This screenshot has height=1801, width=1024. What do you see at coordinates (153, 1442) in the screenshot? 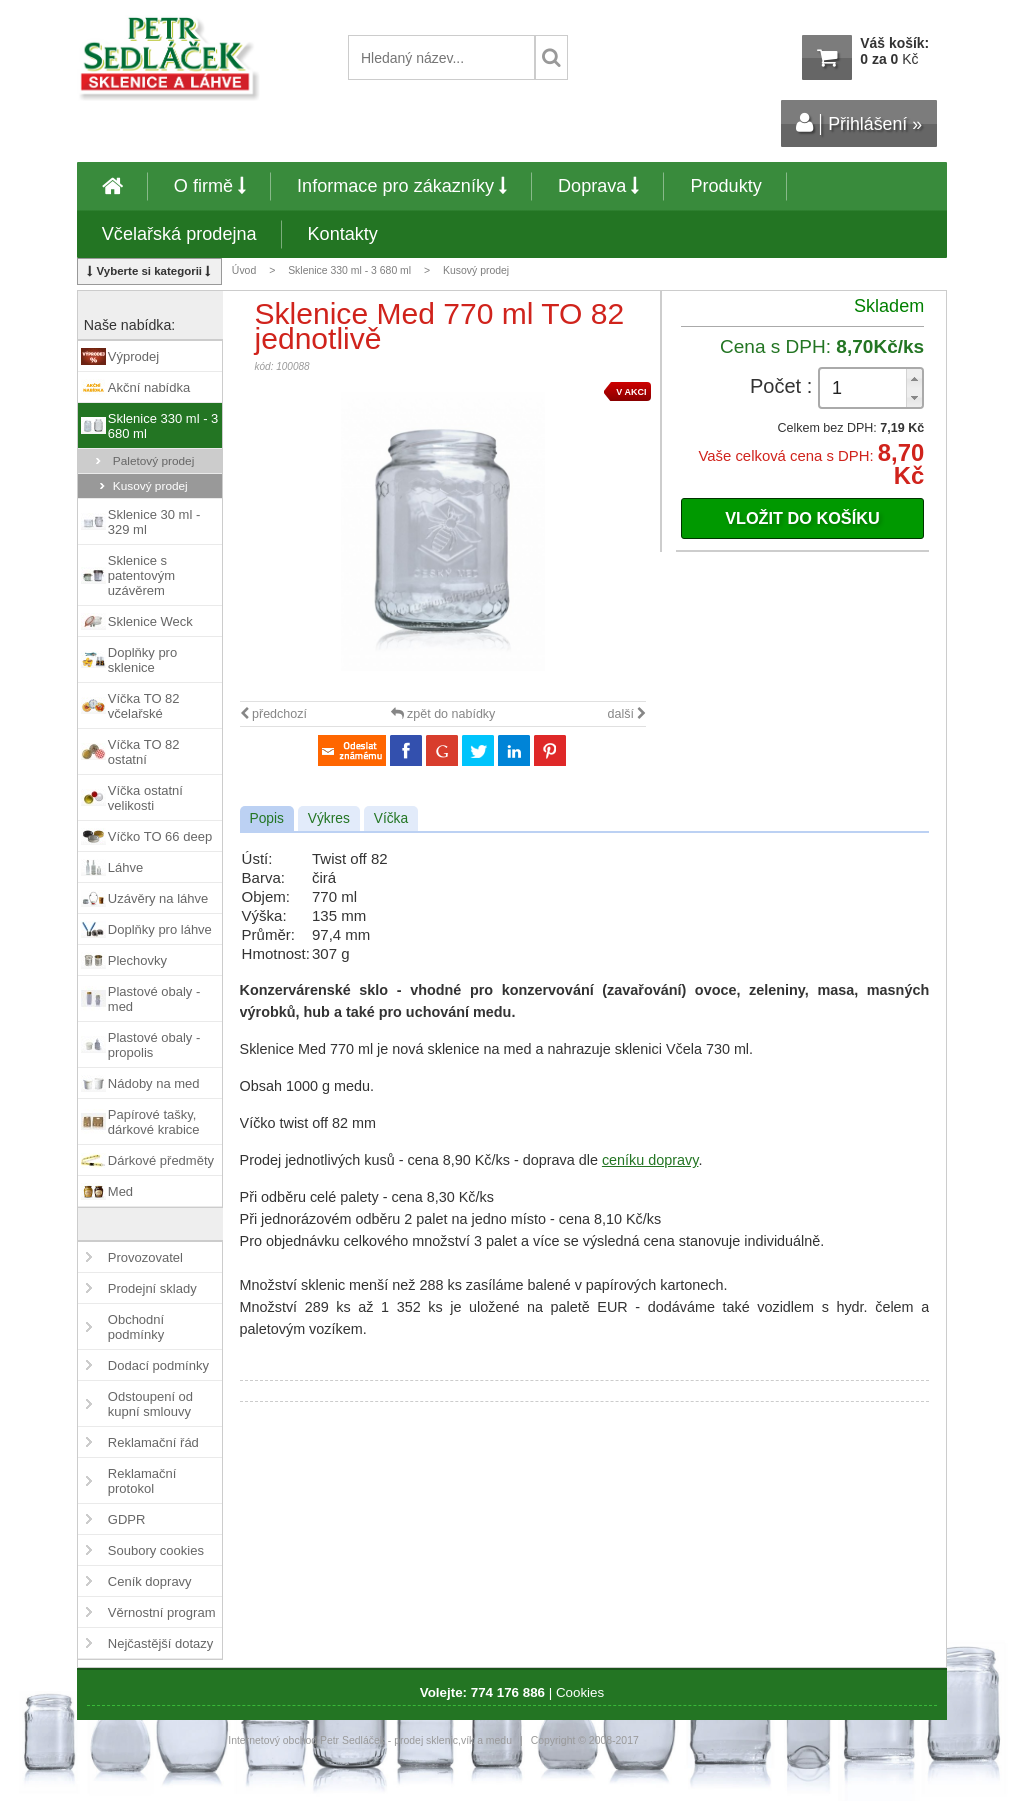
I see `Reklamační řád` at bounding box center [153, 1442].